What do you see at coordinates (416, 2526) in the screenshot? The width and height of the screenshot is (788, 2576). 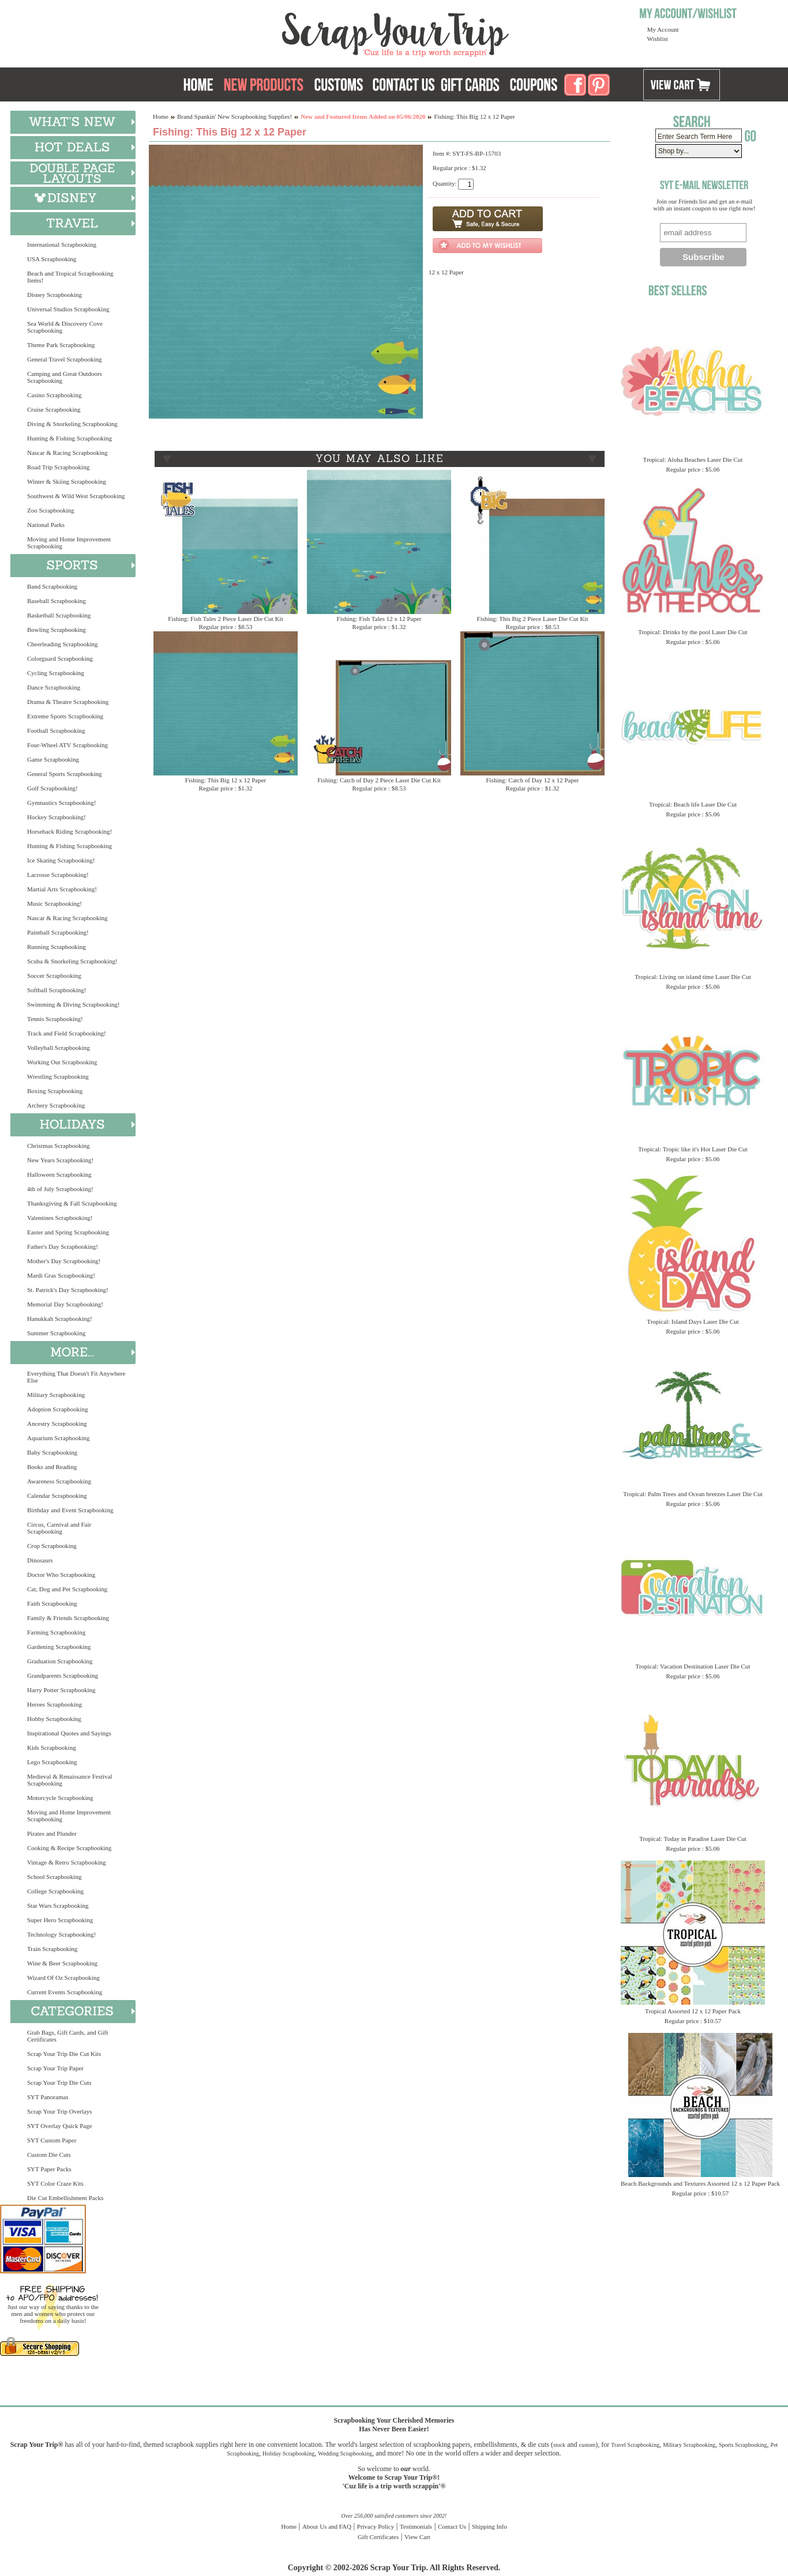 I see `Testimonials` at bounding box center [416, 2526].